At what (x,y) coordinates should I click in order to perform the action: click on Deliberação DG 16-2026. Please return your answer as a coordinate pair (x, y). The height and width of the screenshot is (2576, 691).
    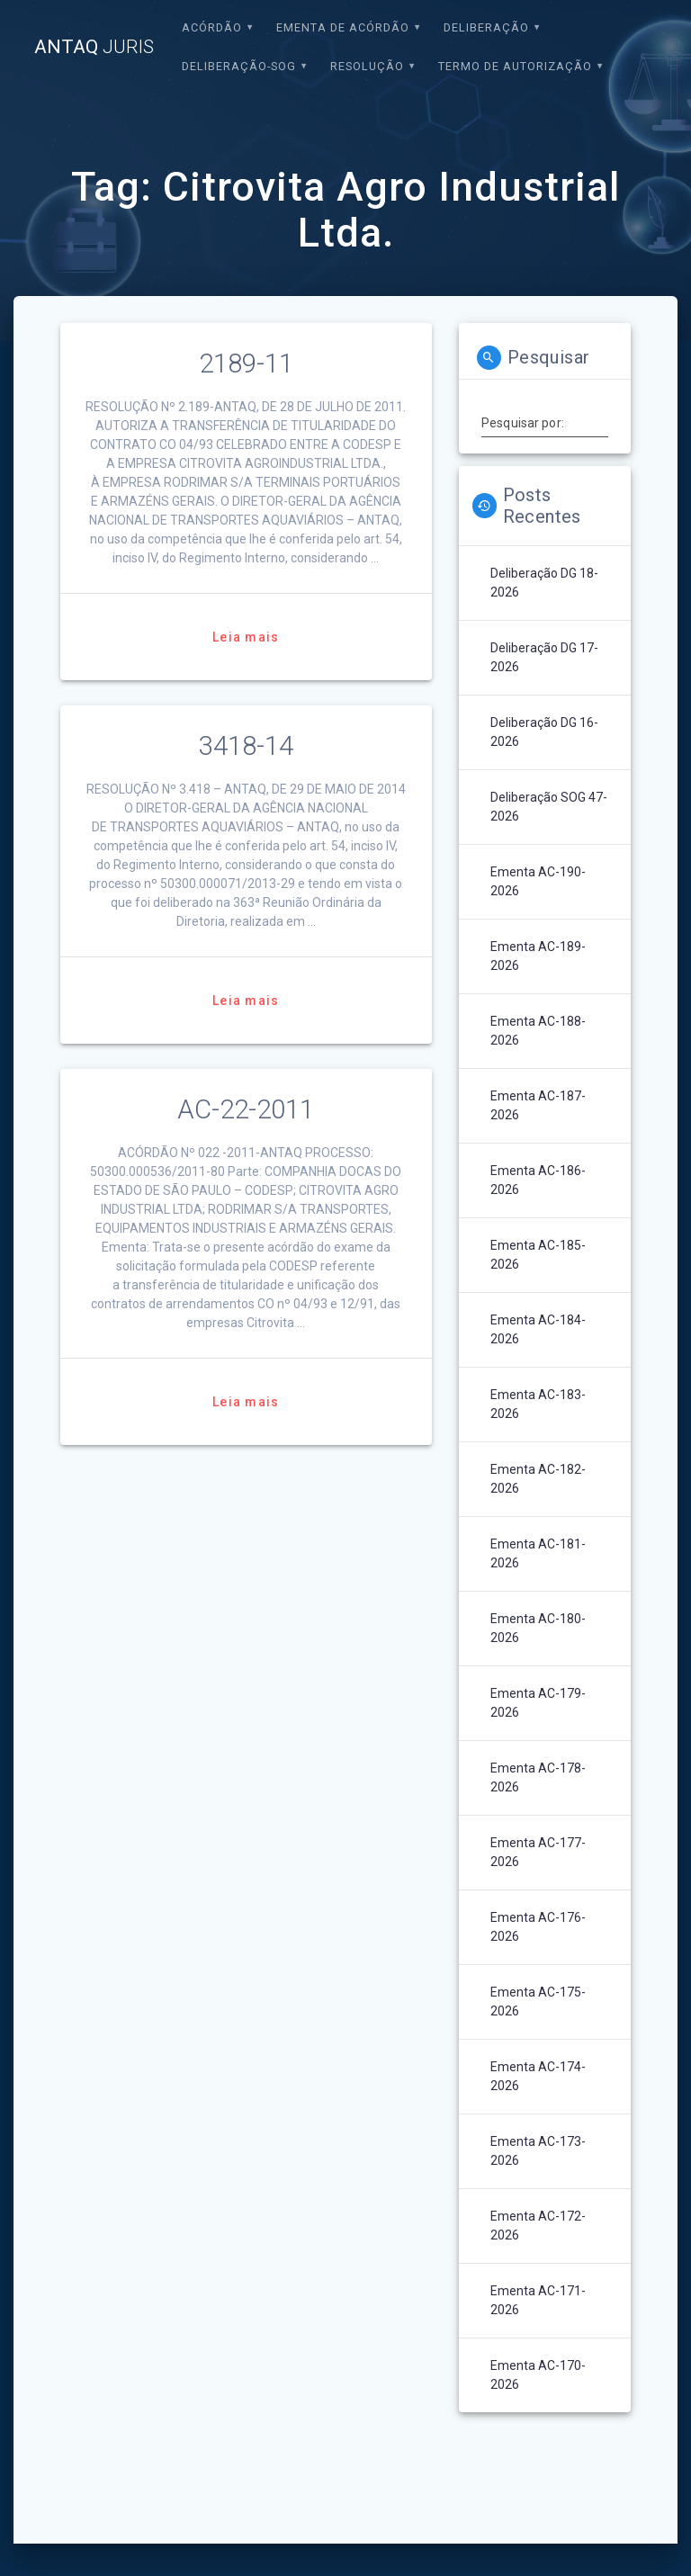
    Looking at the image, I should click on (544, 732).